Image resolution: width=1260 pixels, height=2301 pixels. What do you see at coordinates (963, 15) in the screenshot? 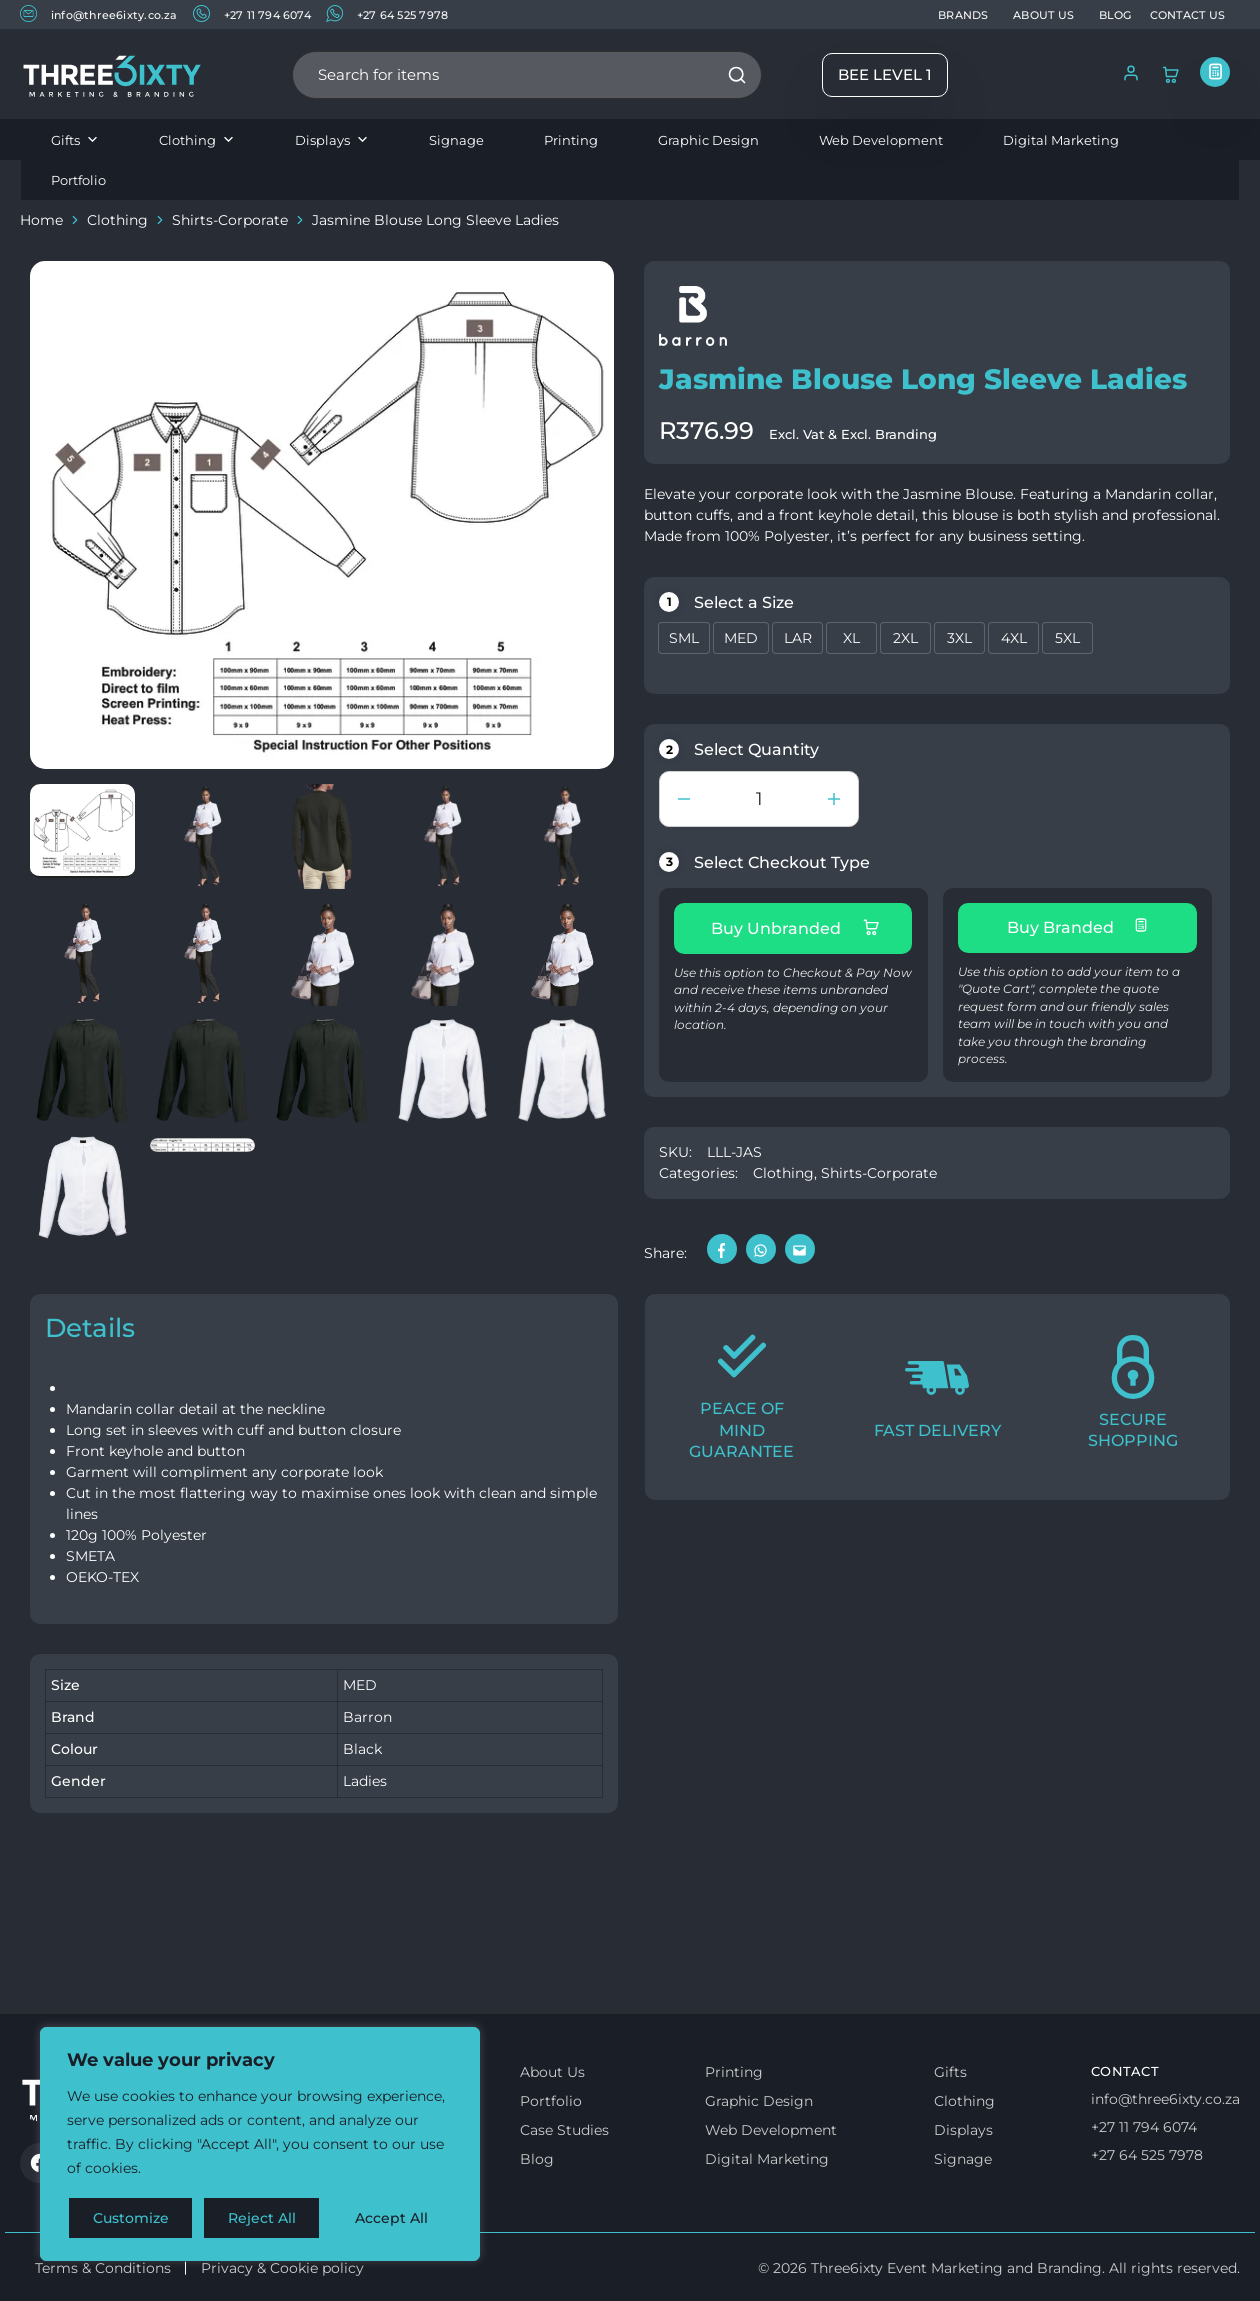
I see `BRANDS` at bounding box center [963, 15].